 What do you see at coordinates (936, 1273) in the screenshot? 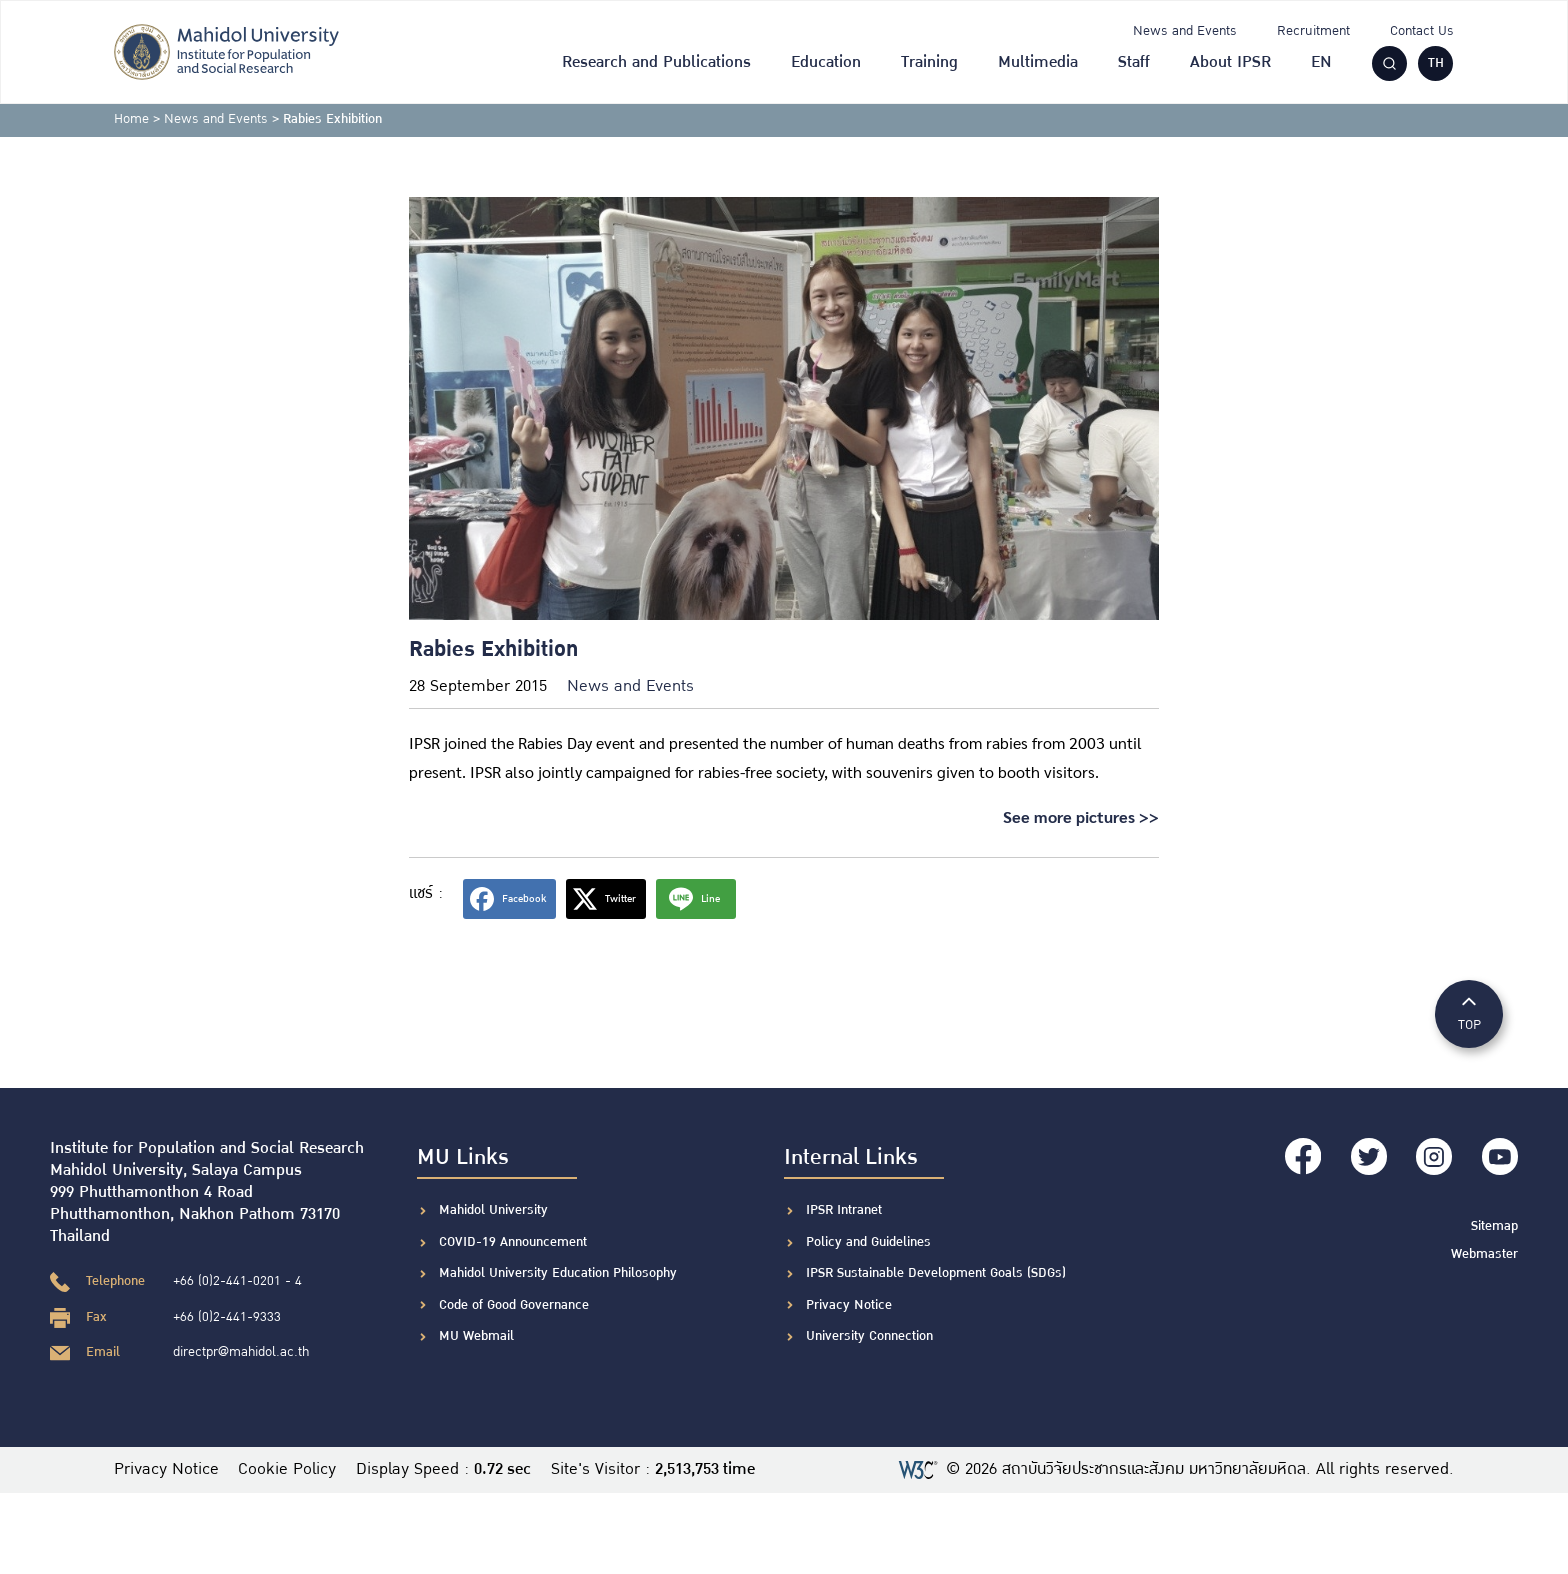
I see `IPSR Sustainable Development Goals (SDGs)` at bounding box center [936, 1273].